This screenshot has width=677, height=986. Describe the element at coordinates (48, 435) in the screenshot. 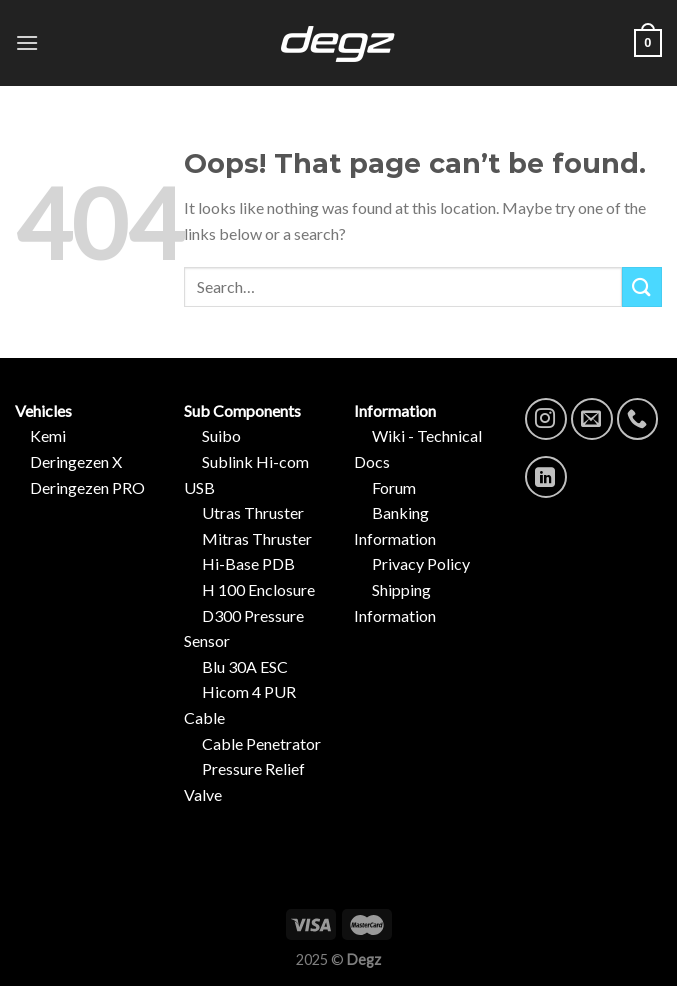

I see `Kemi` at that location.